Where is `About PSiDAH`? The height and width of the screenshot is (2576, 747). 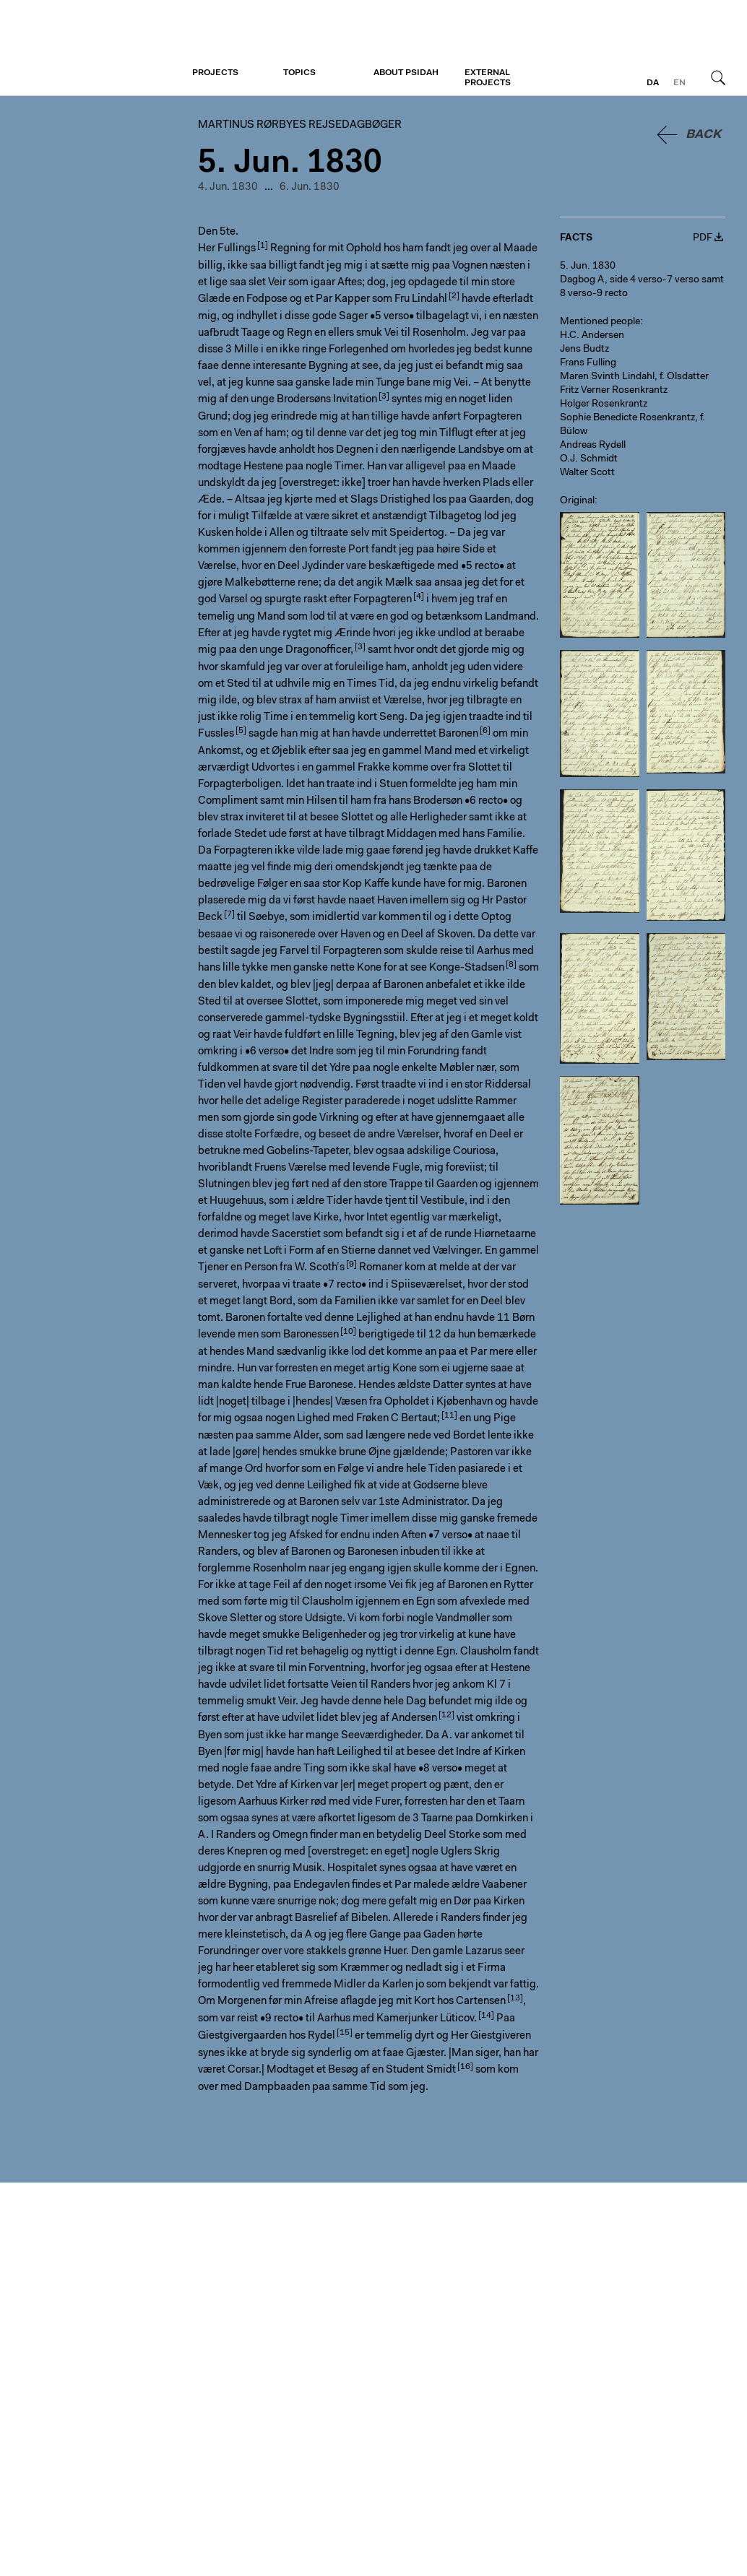
About PSiDAH is located at coordinates (406, 73).